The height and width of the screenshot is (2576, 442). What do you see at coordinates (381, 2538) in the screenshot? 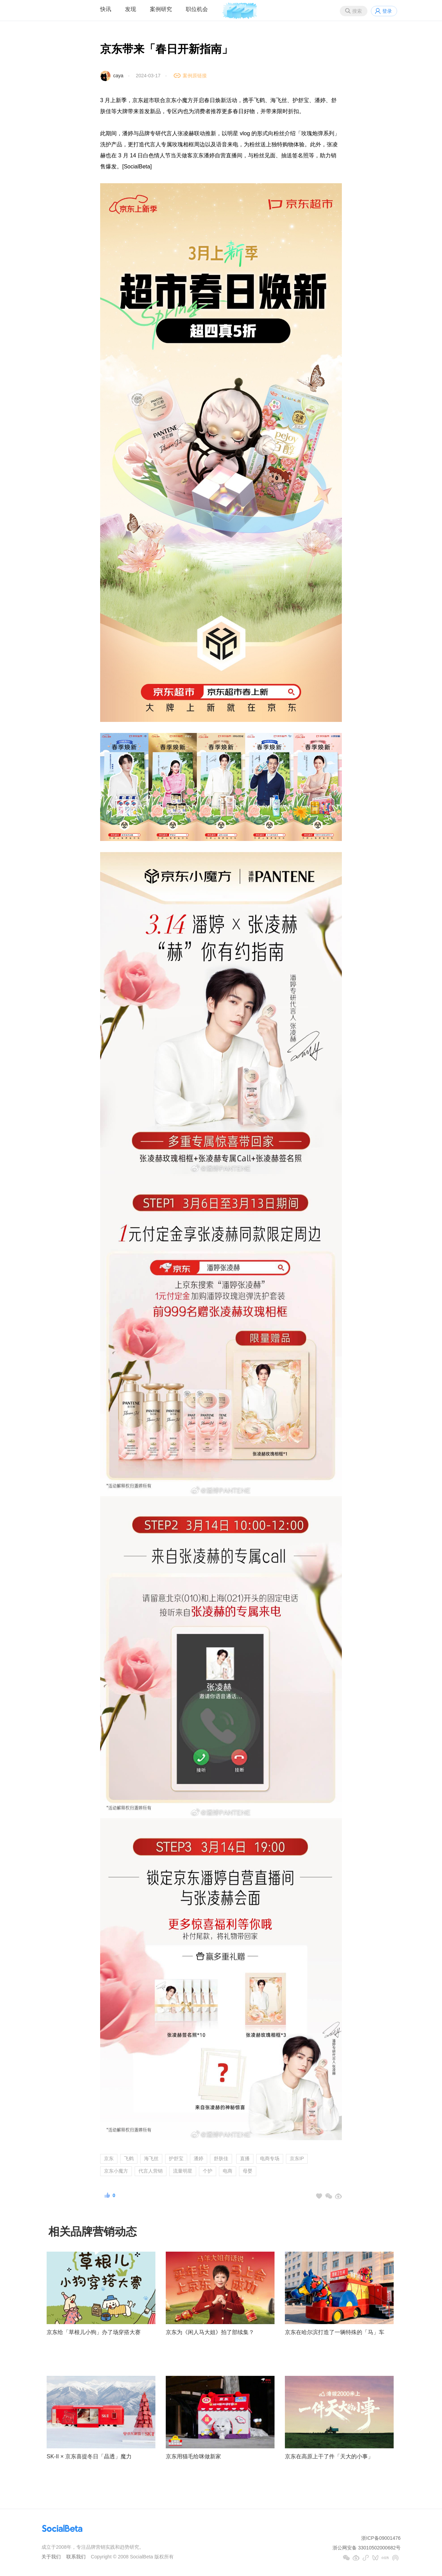
I see `浙ICP备09001476` at bounding box center [381, 2538].